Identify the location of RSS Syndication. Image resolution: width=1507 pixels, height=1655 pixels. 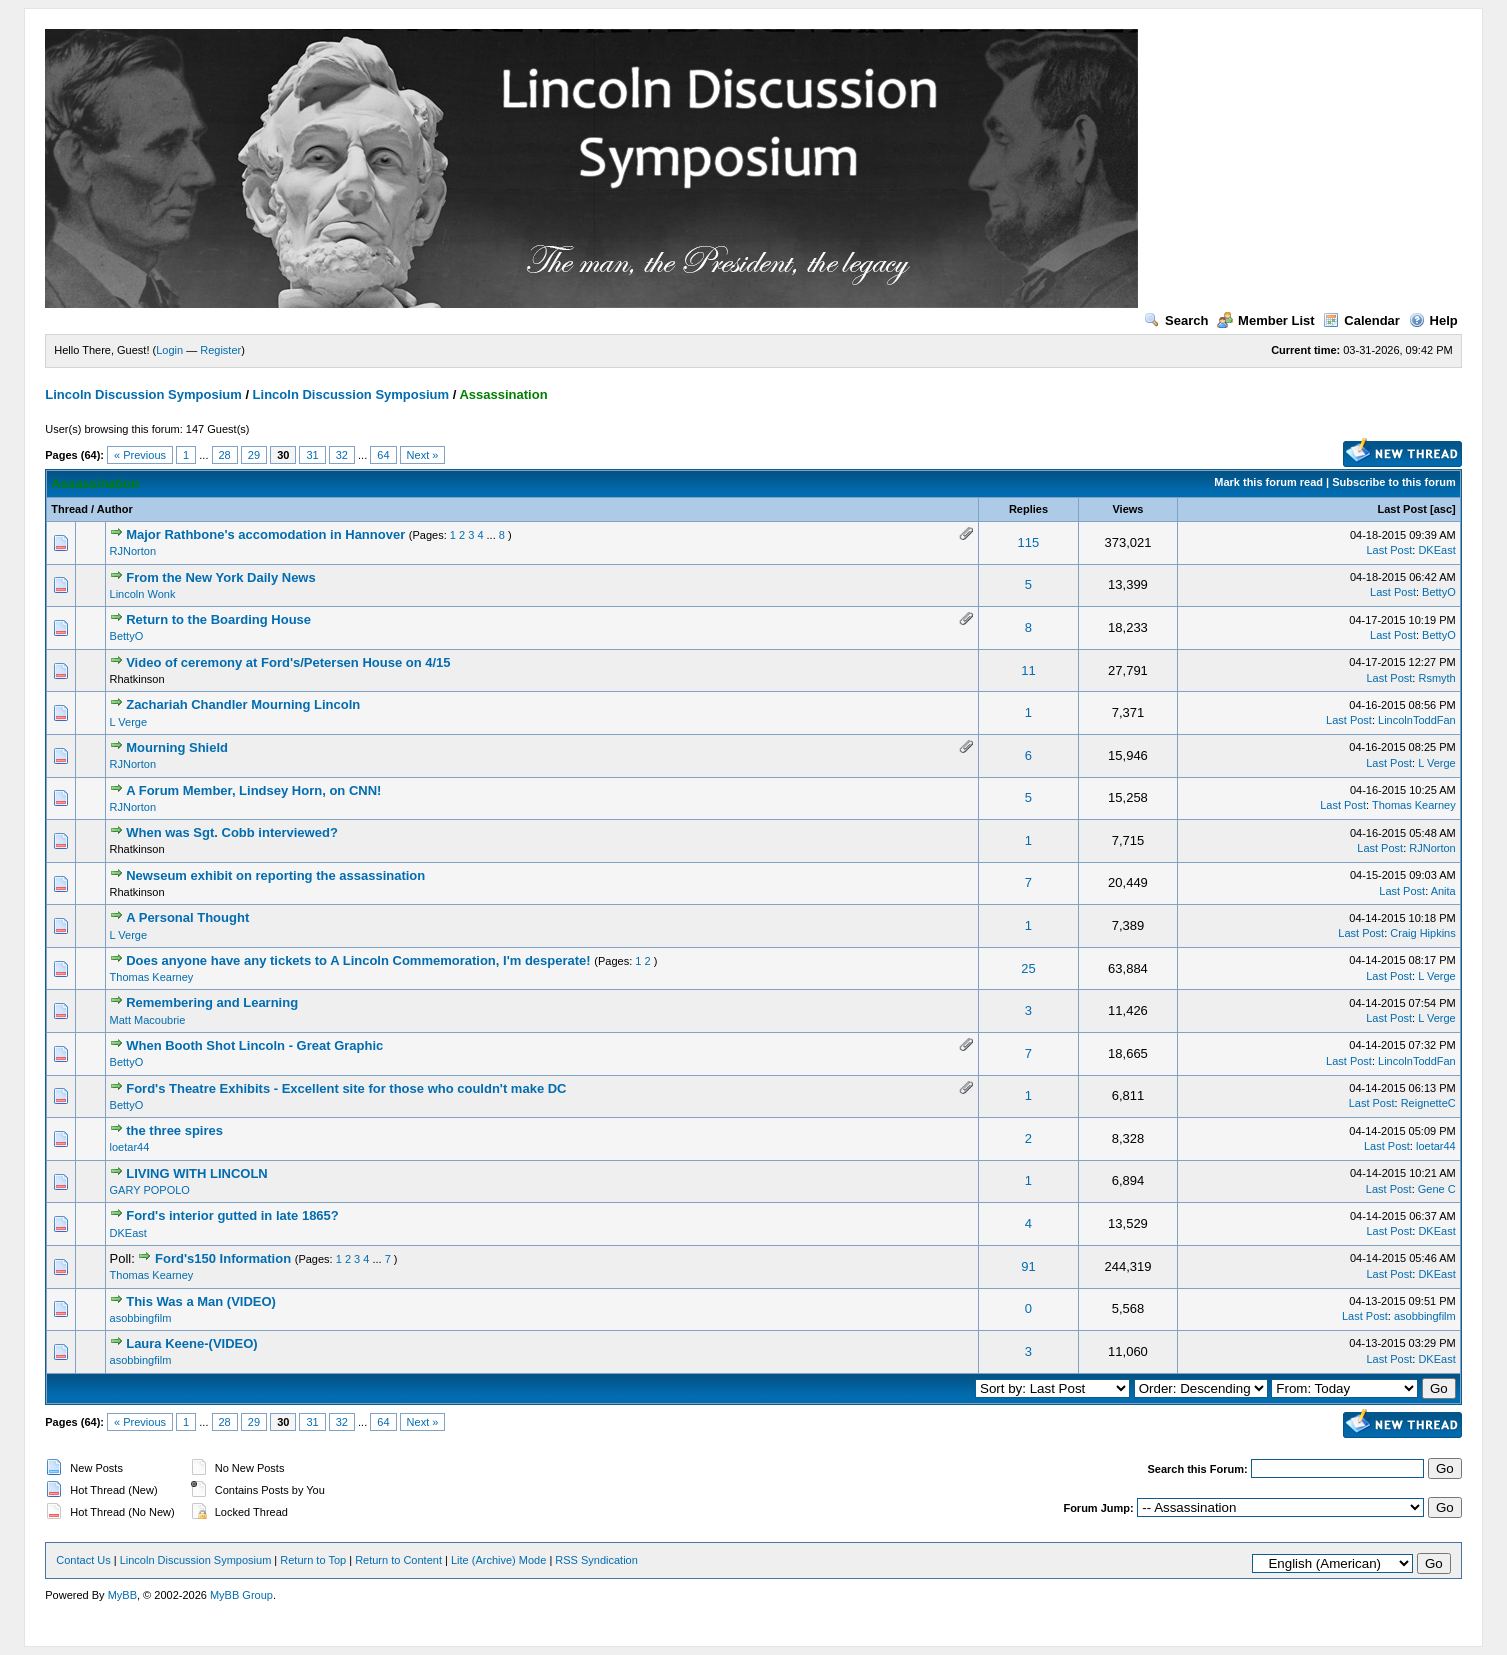
(596, 1560).